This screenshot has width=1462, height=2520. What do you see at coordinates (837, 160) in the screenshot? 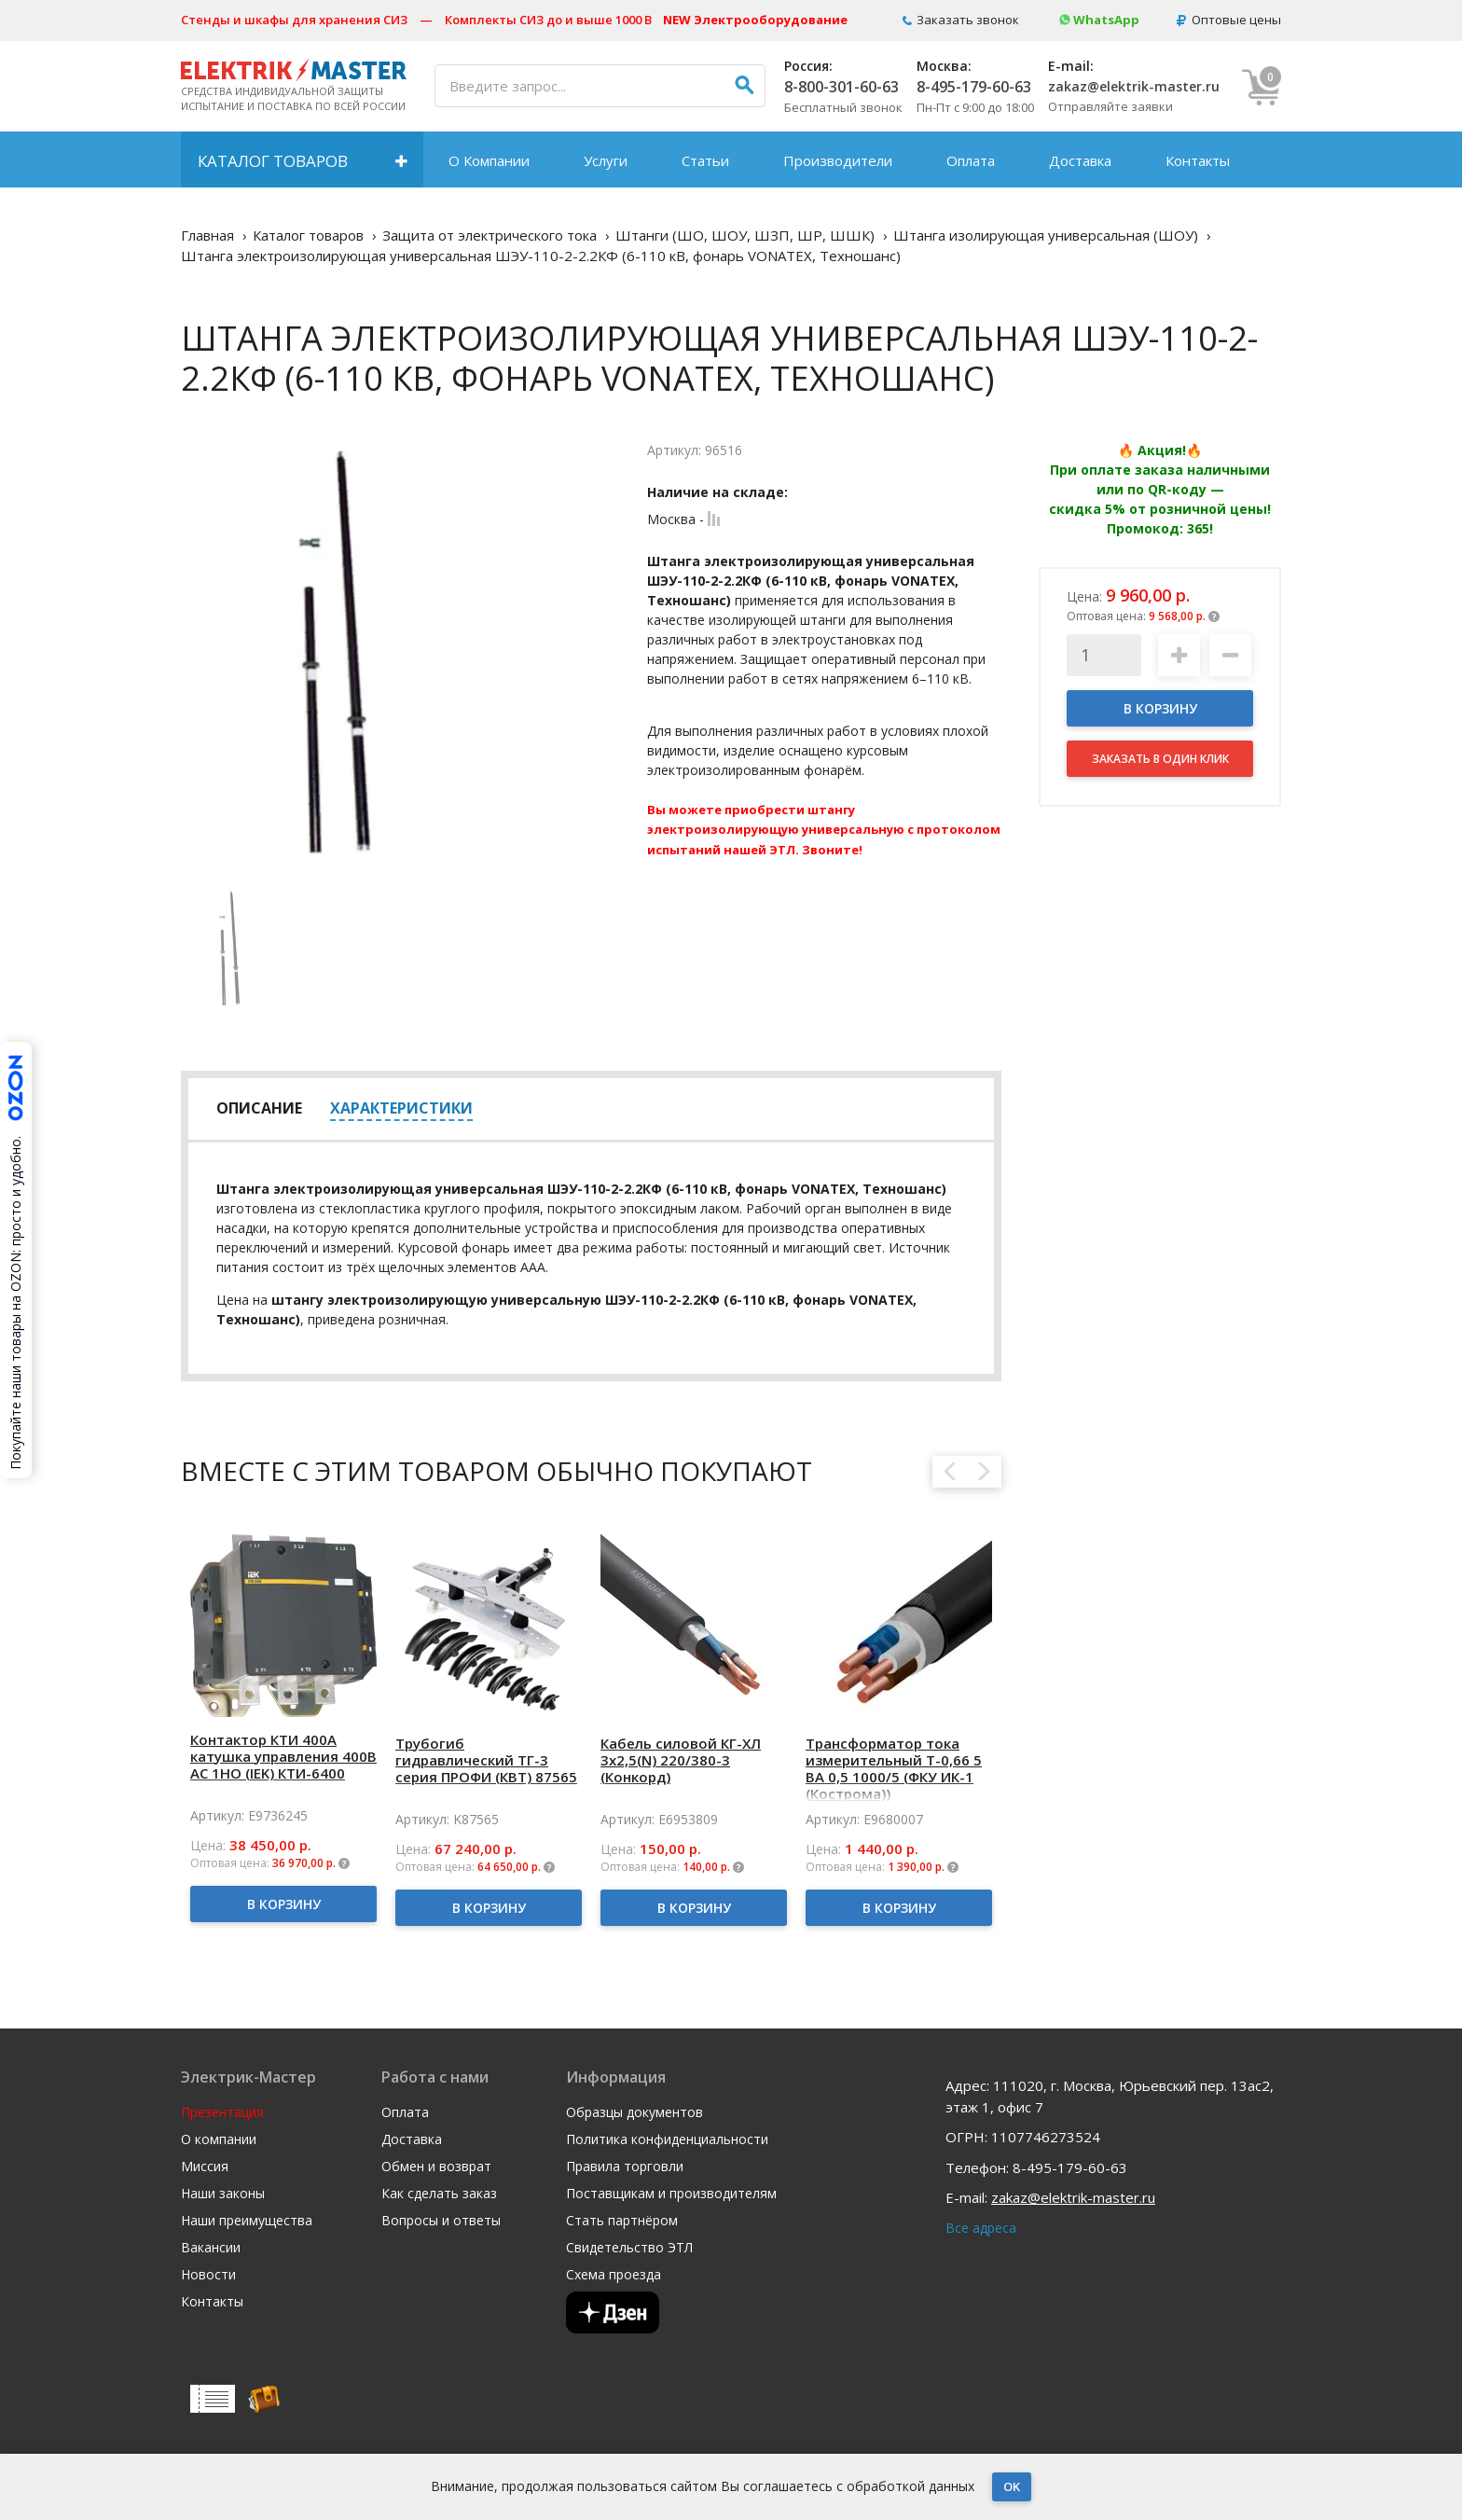
I see `Производители` at bounding box center [837, 160].